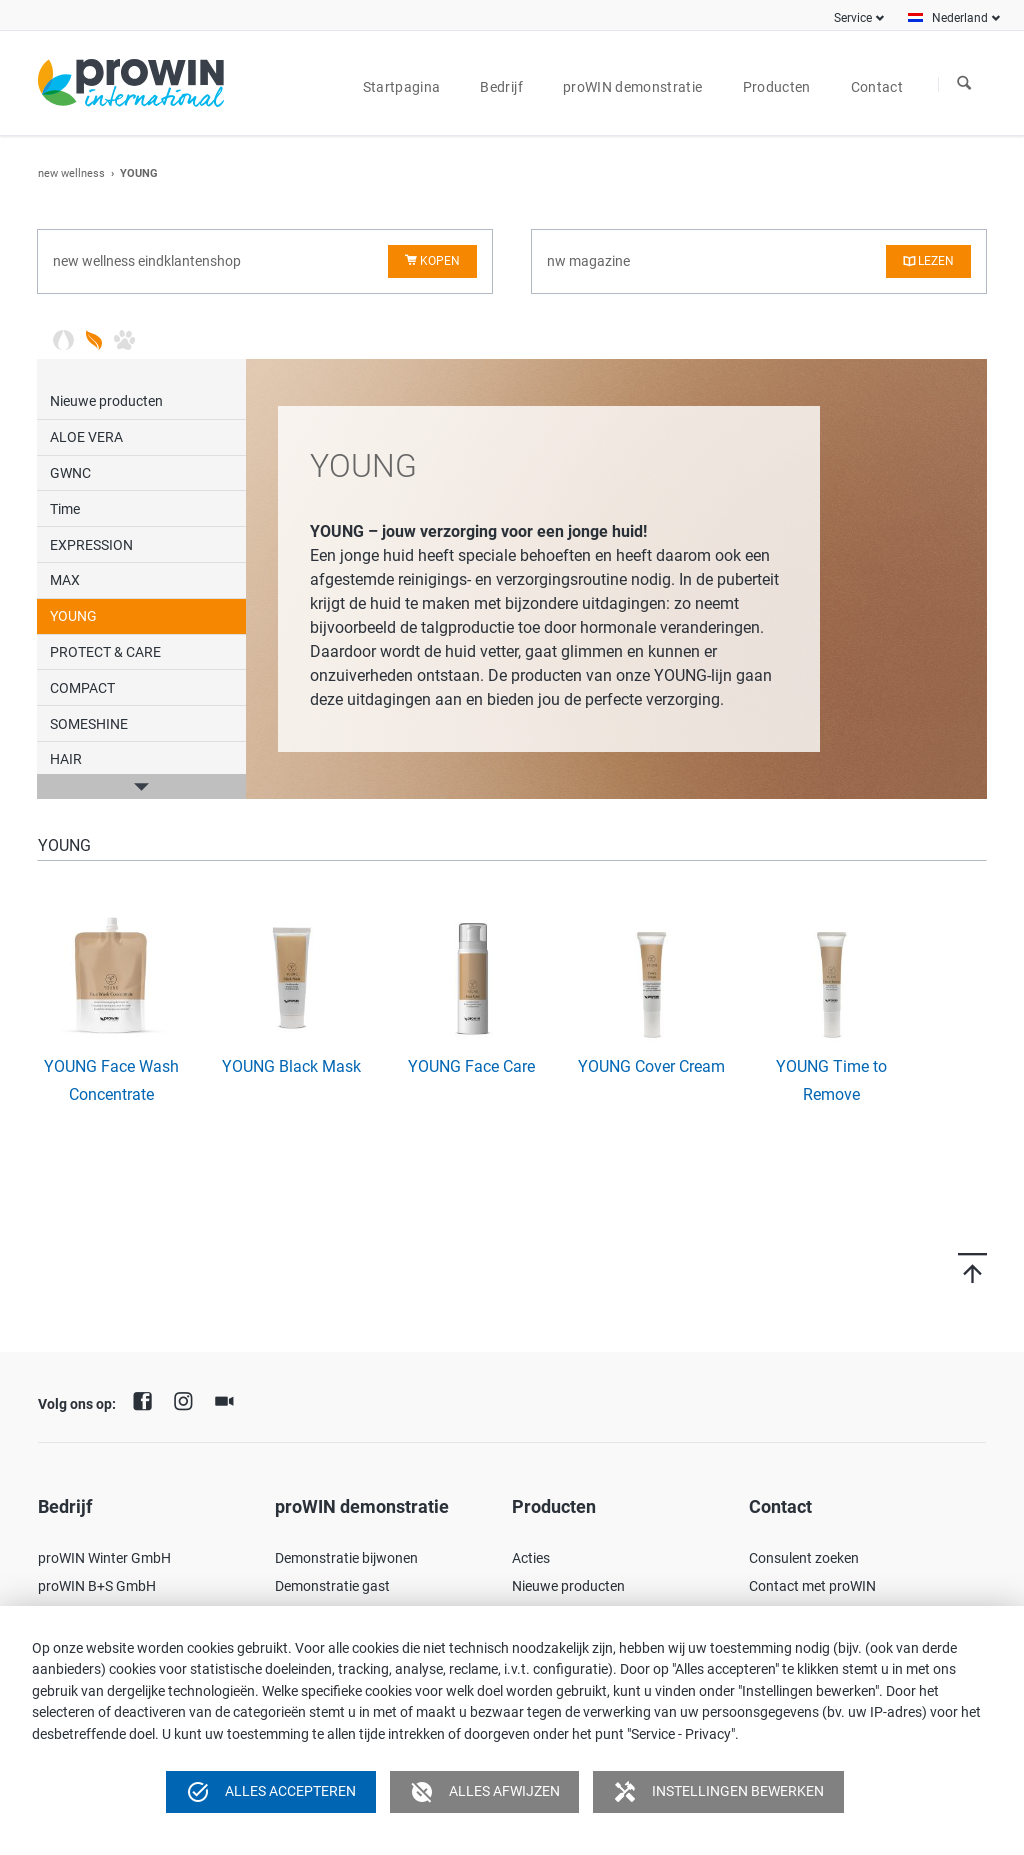  I want to click on ALOE VERA, so click(86, 437).